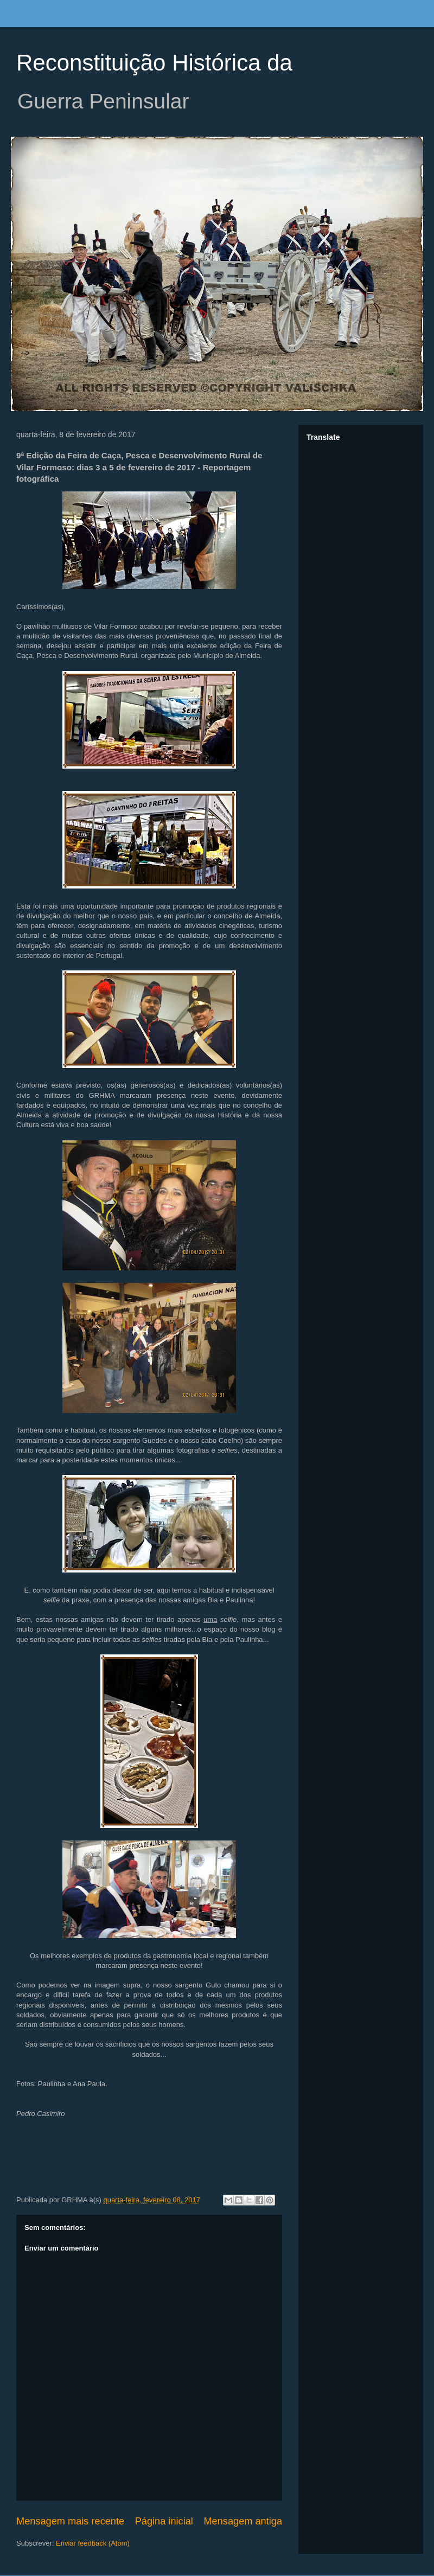 This screenshot has height=2576, width=434. I want to click on Mensagem antiga, so click(242, 2521).